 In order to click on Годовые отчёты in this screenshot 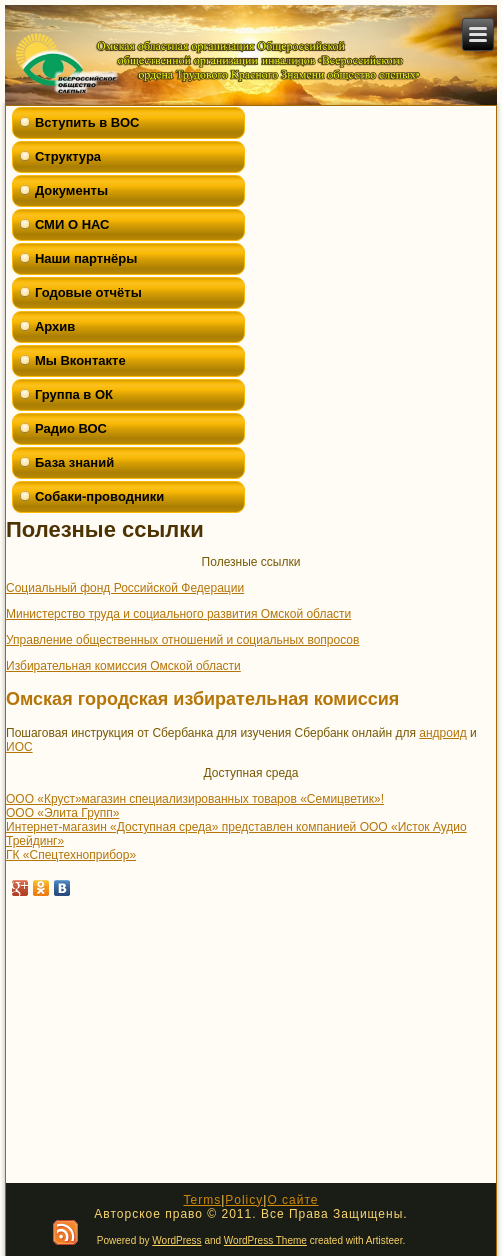, I will do `click(88, 292)`.